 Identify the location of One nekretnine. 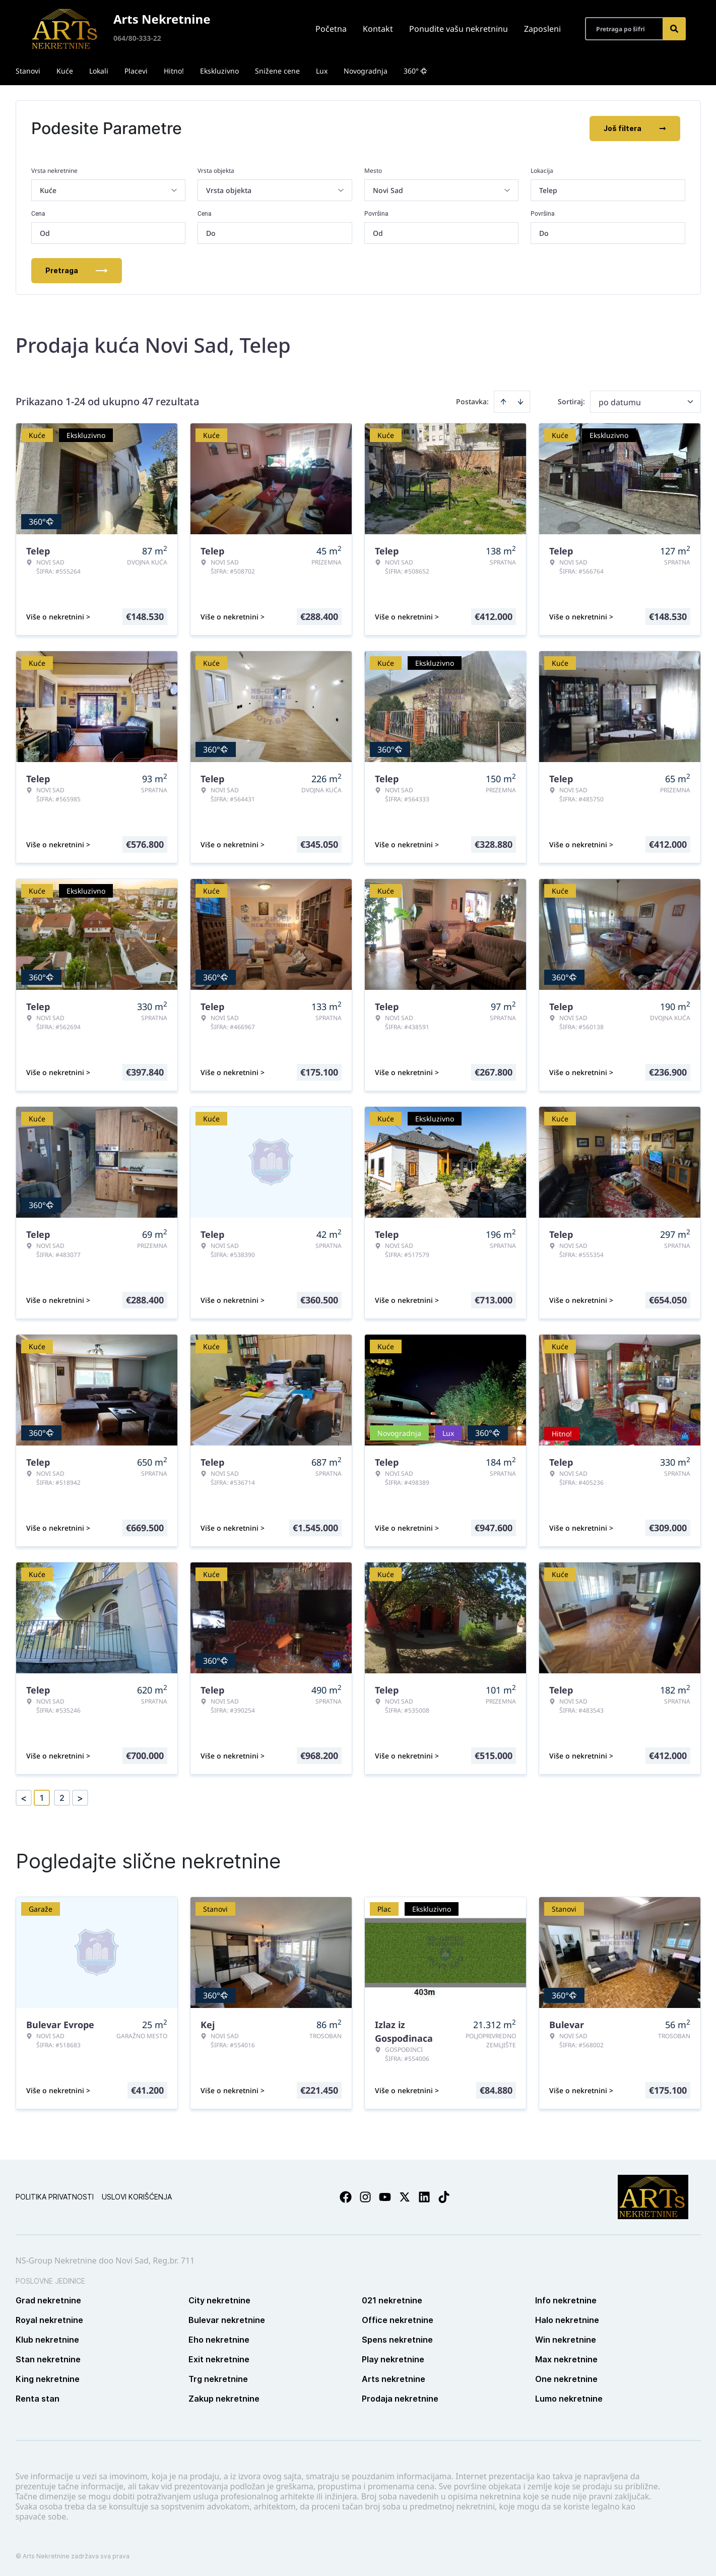
(566, 2379).